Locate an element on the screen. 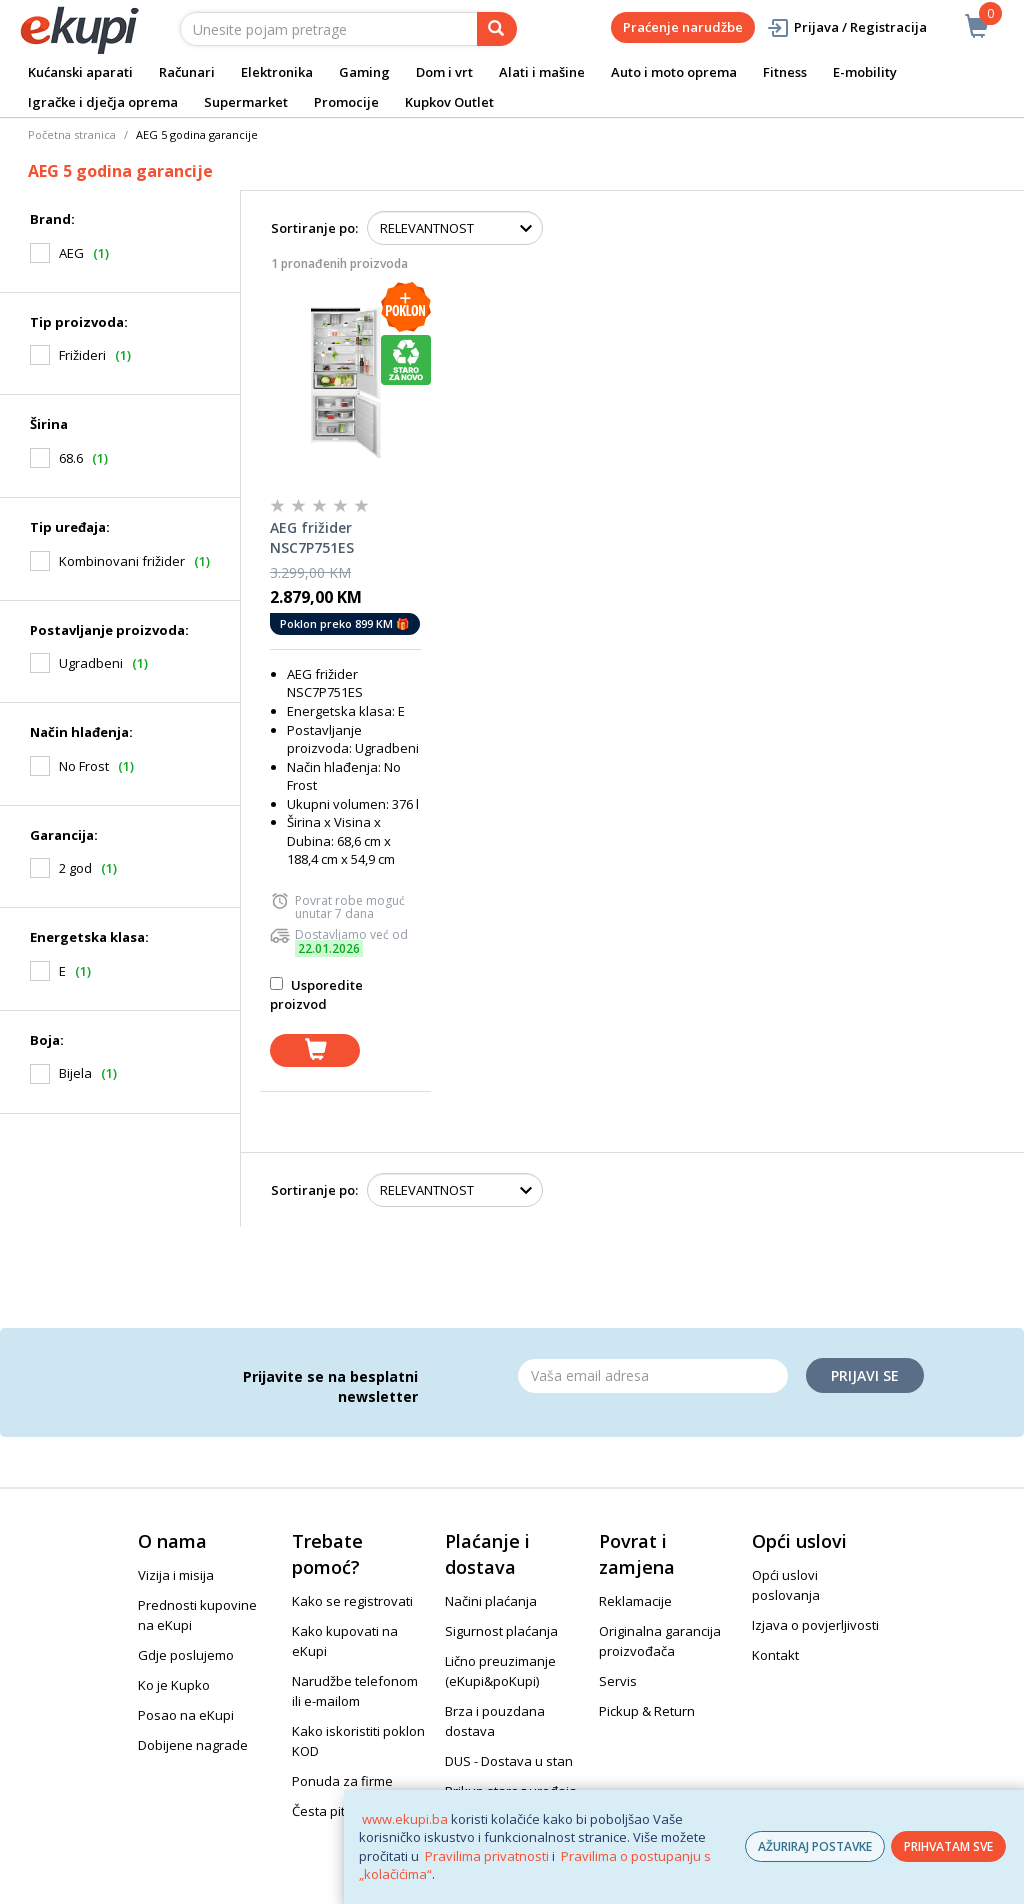 The width and height of the screenshot is (1024, 1904). Fitness is located at coordinates (785, 72).